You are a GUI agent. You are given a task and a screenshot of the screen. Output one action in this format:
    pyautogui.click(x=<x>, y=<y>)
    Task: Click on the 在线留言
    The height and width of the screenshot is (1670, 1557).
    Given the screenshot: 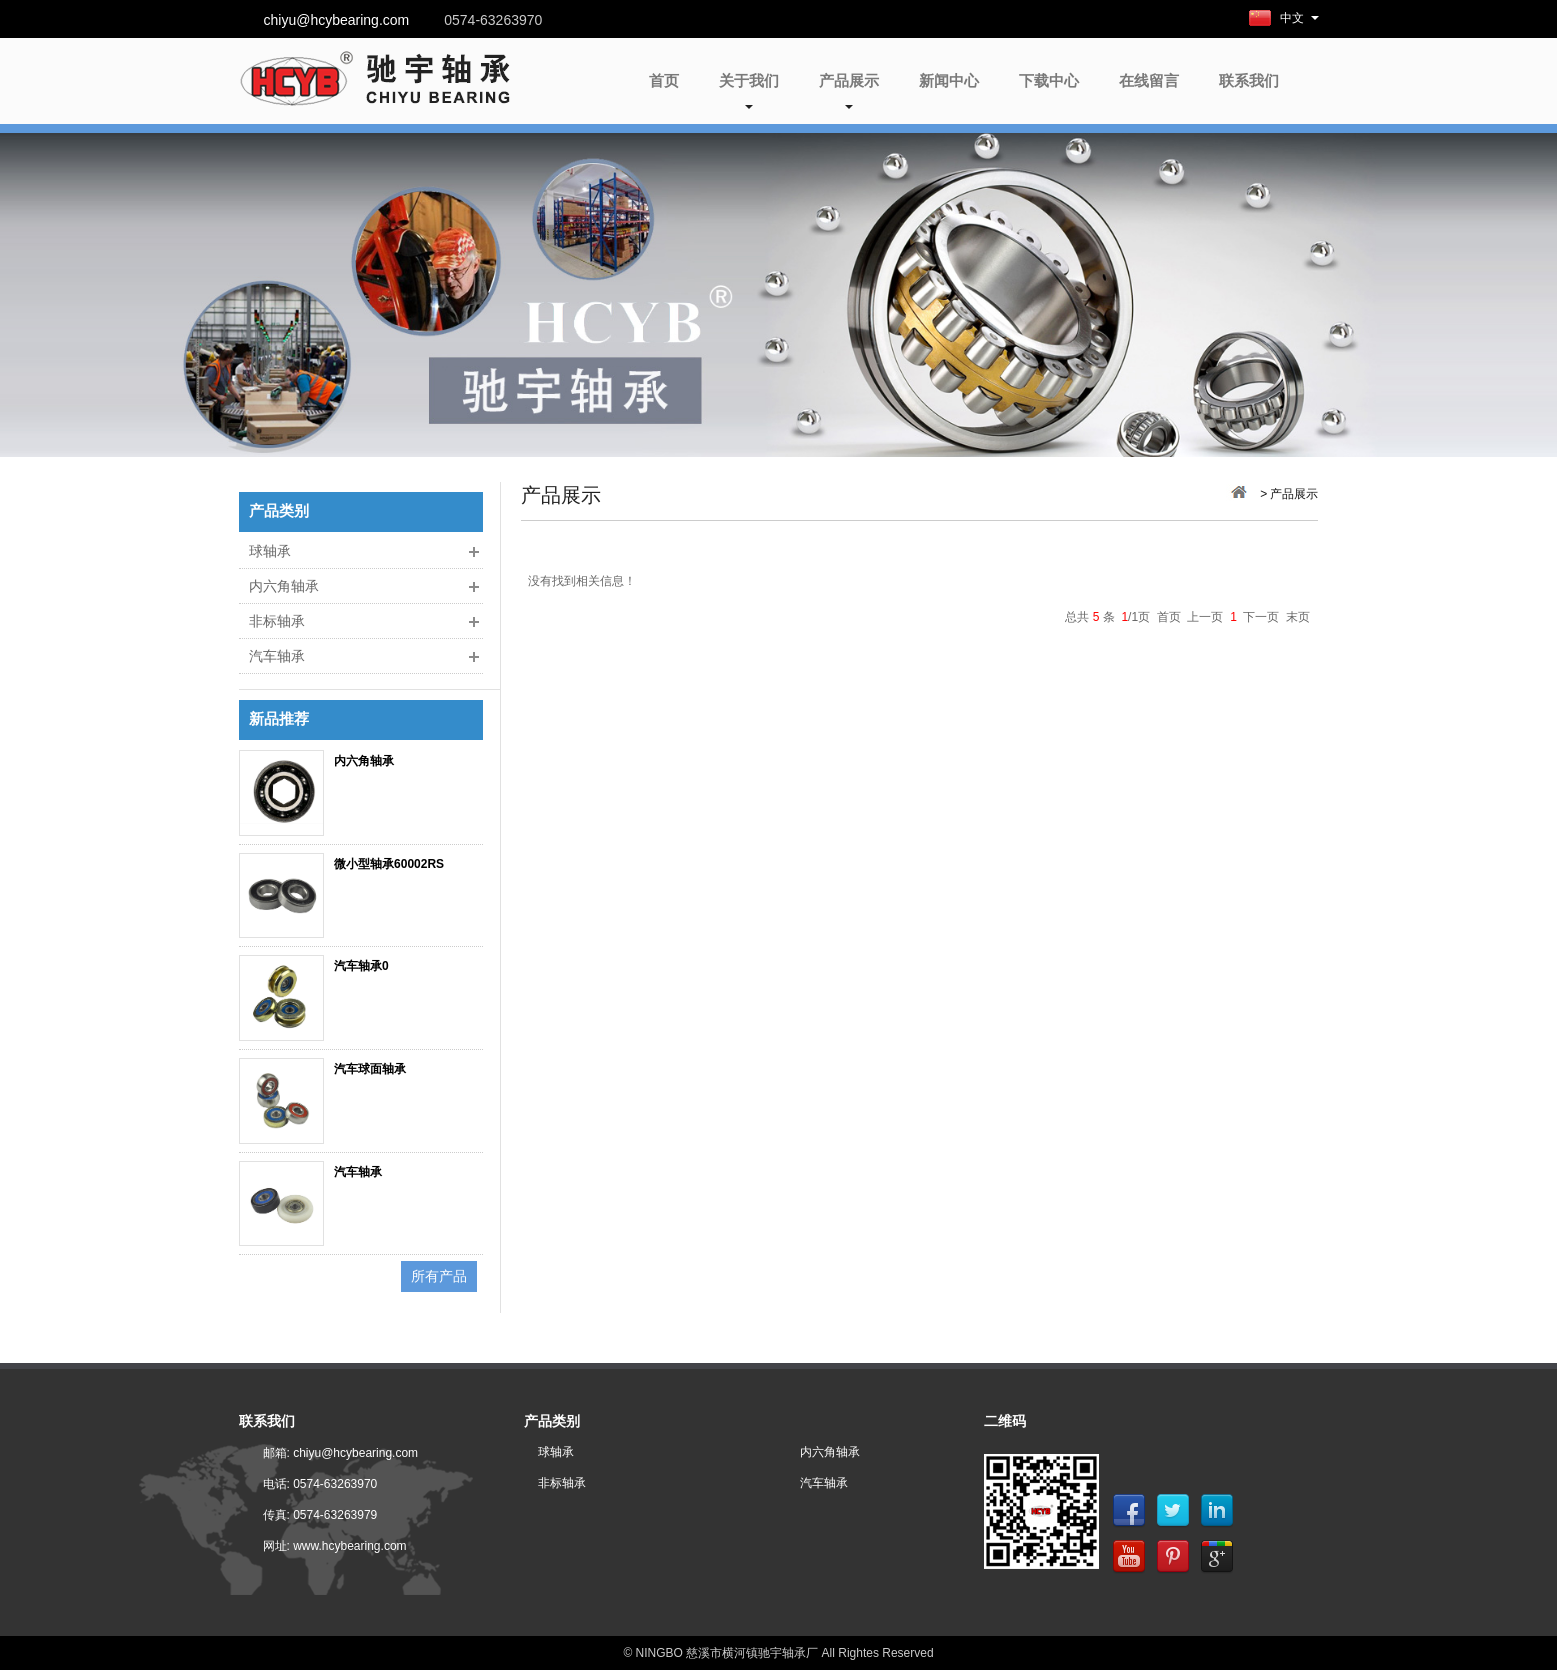 What is the action you would take?
    pyautogui.click(x=1149, y=80)
    